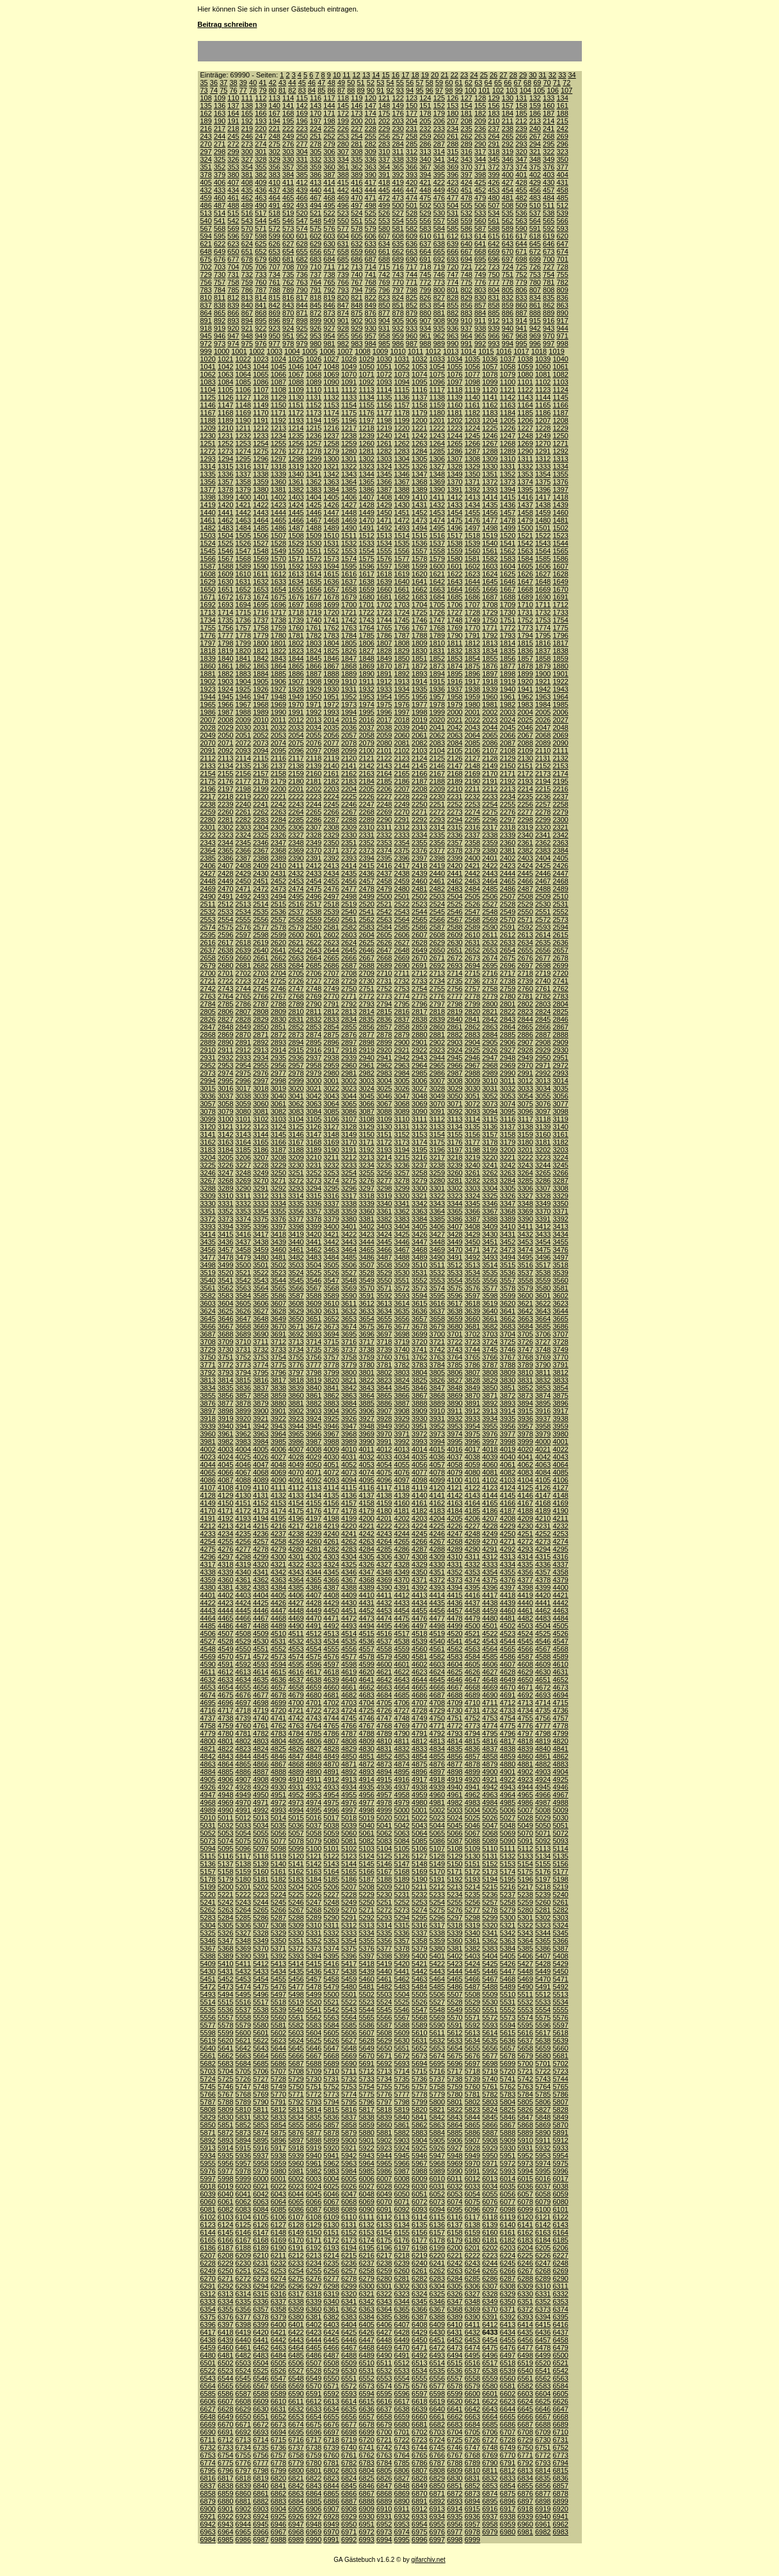  Describe the element at coordinates (278, 1127) in the screenshot. I see `3124` at that location.